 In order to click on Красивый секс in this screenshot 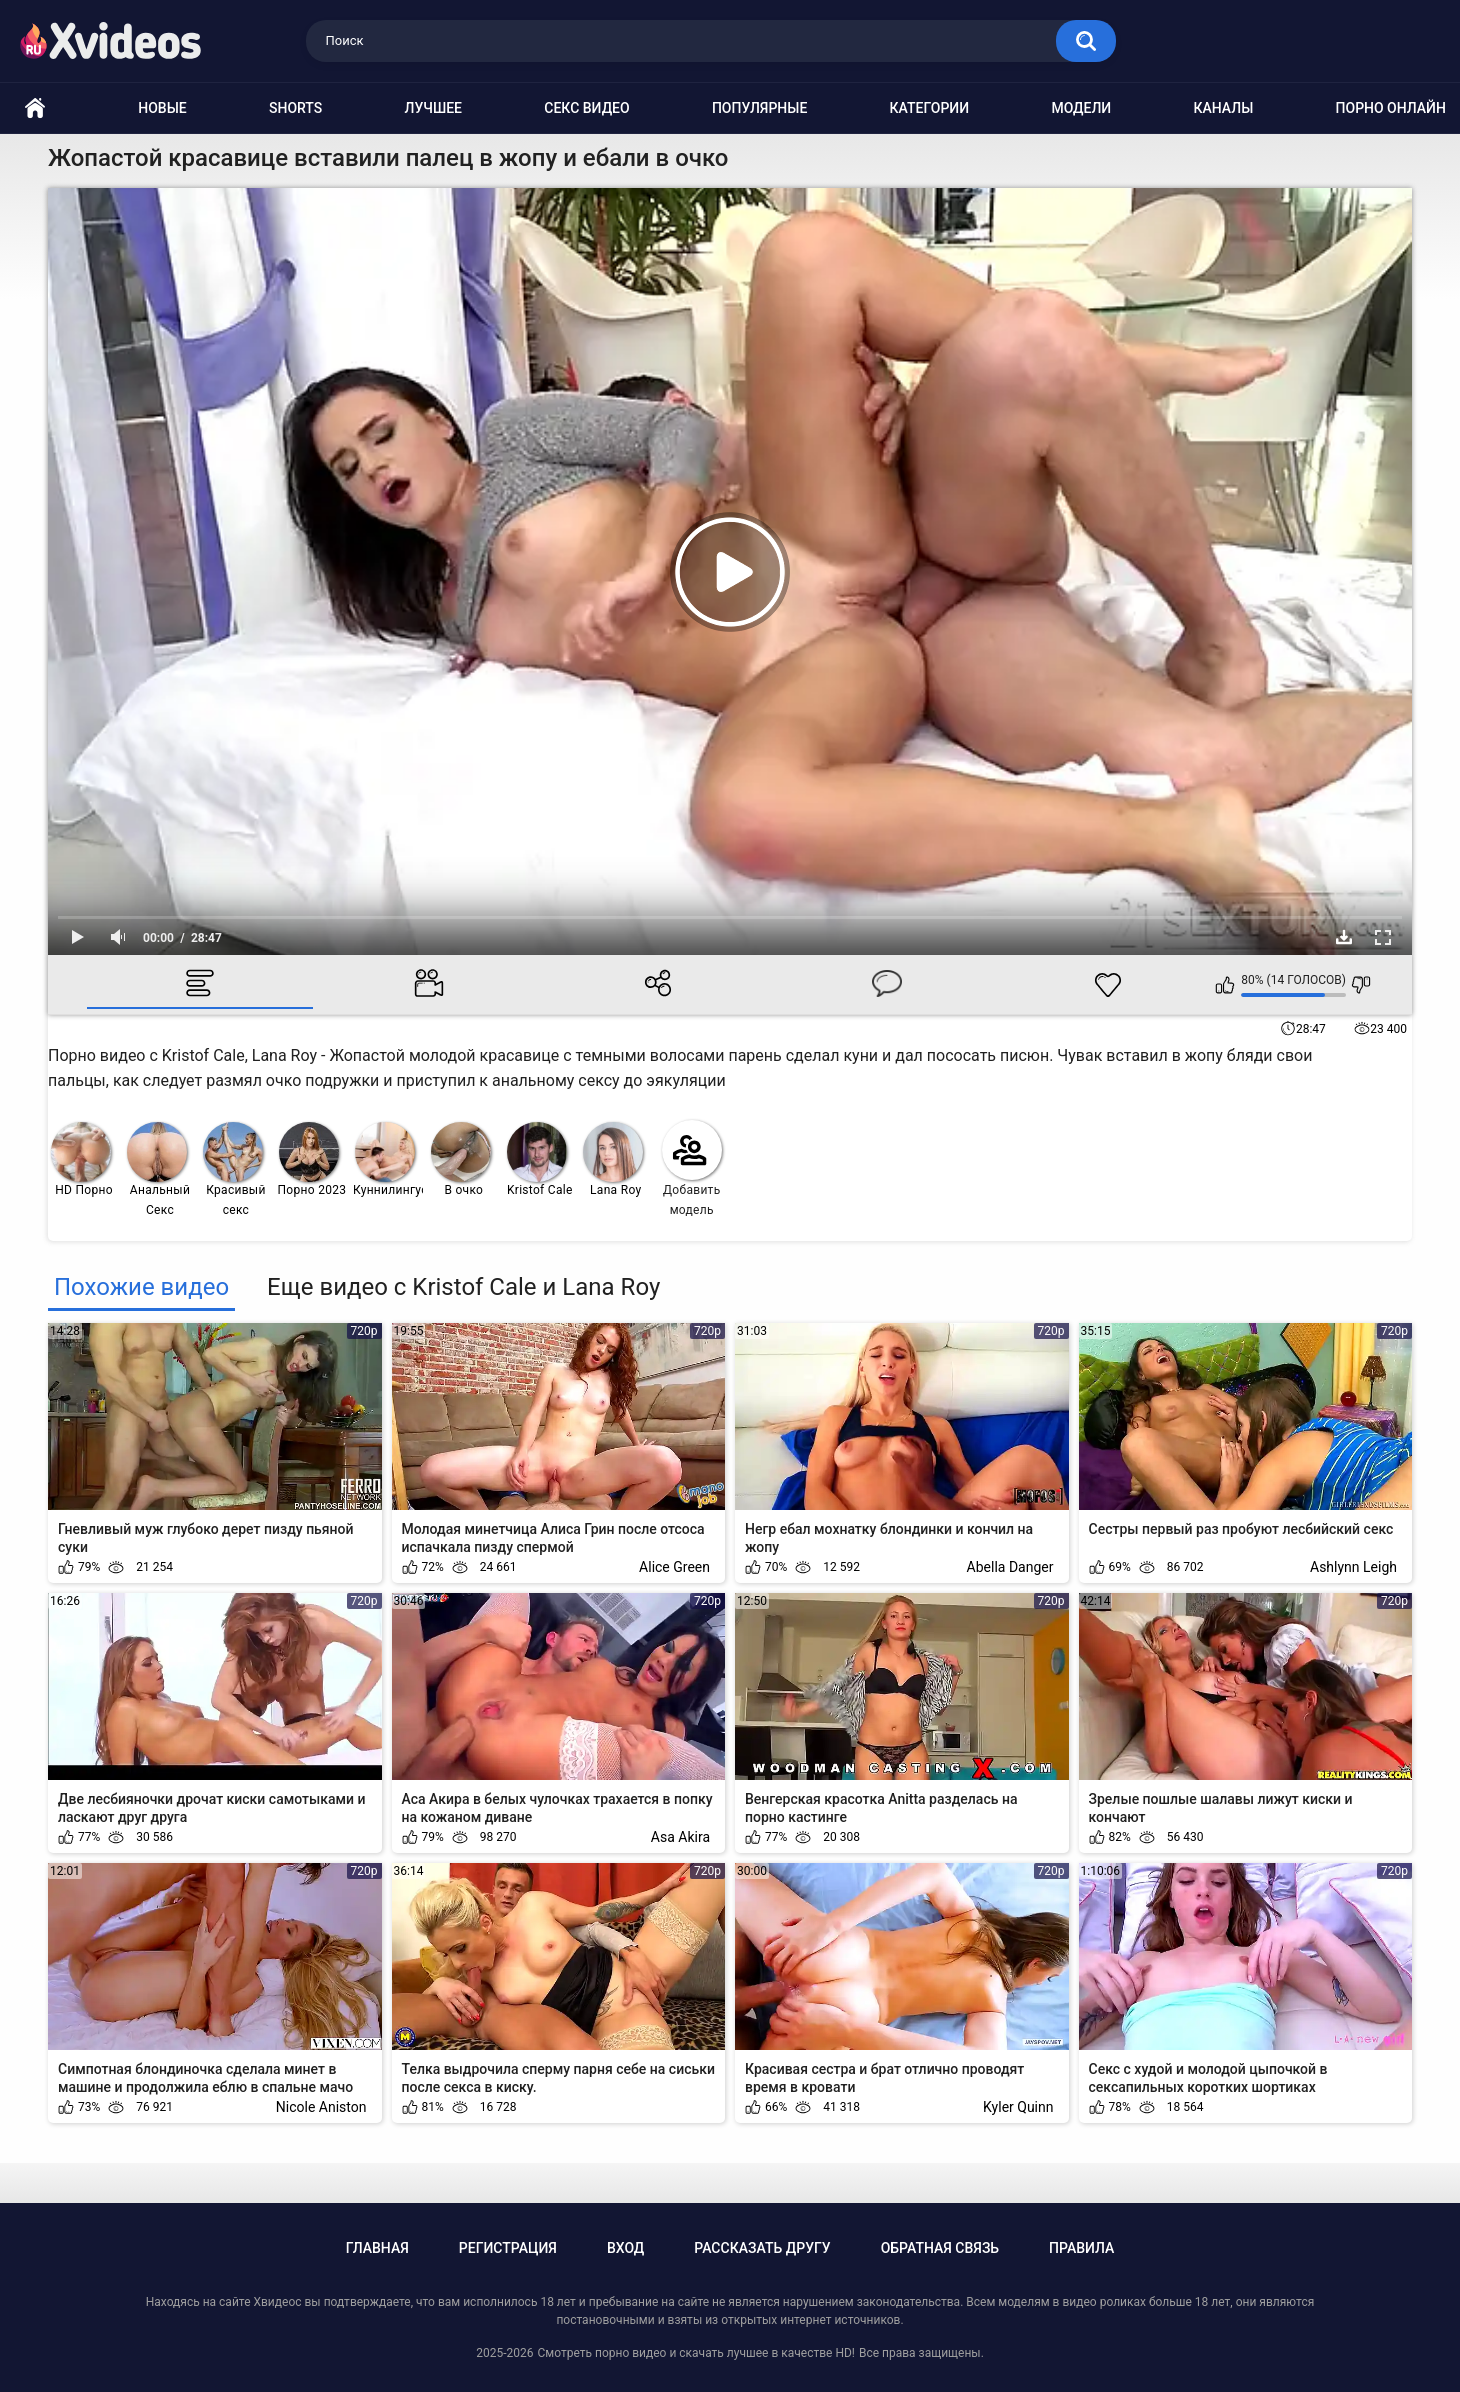, I will do `click(234, 1169)`.